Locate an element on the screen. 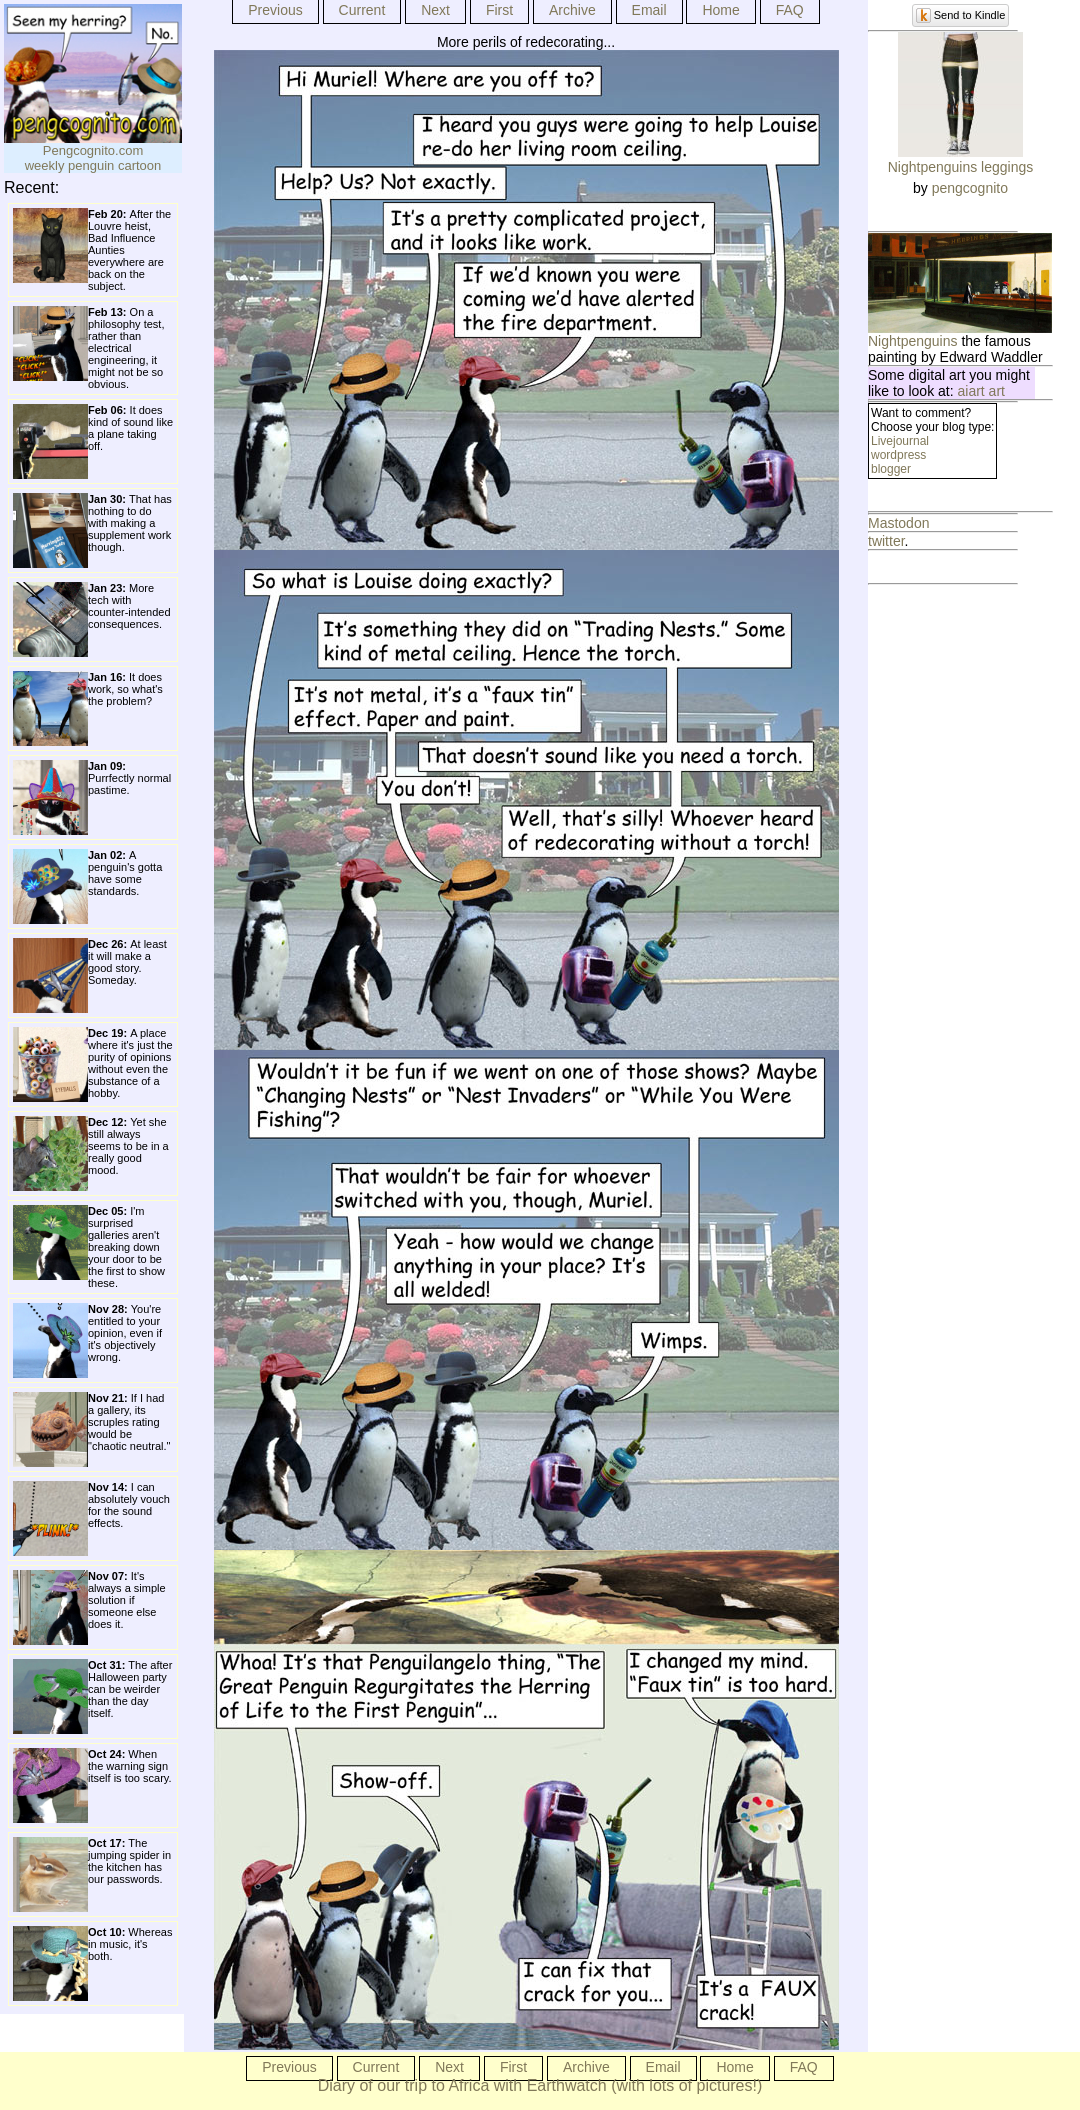  Diary of our trip to Africa with Earthwatch (with lots of pictures!) is located at coordinates (540, 2085).